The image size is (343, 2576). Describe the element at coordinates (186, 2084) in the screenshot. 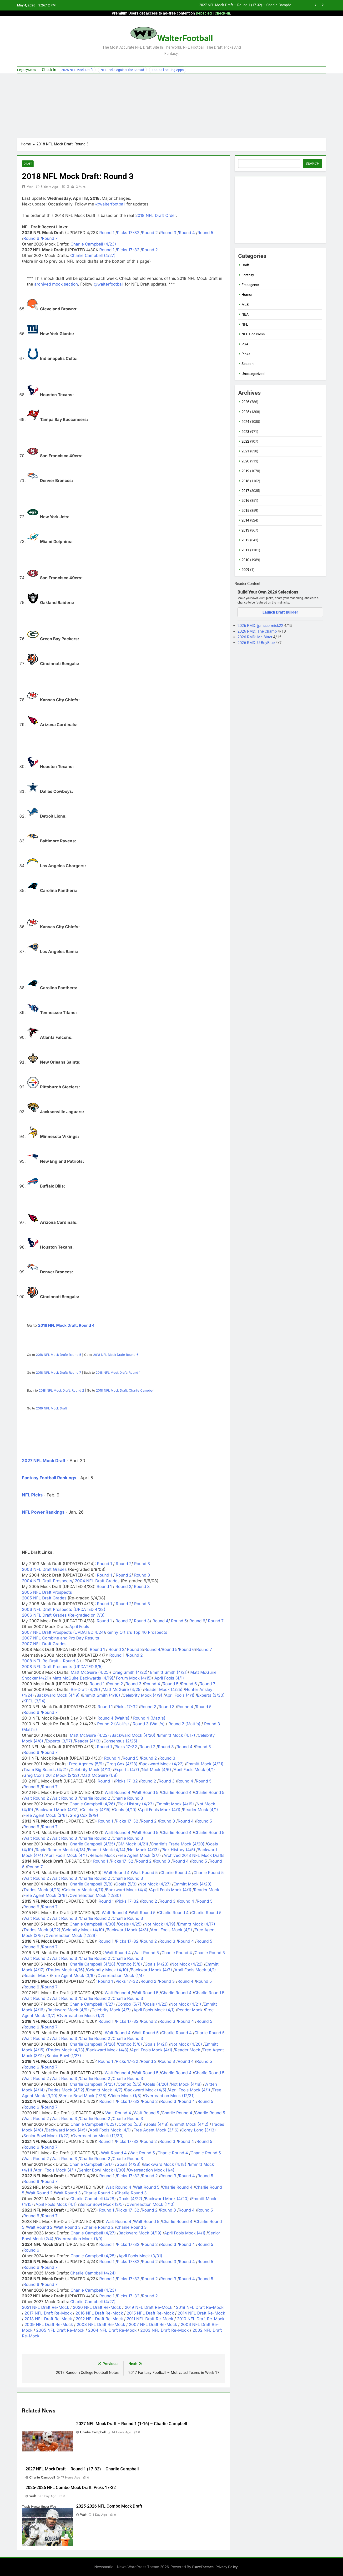

I see `Not Mock (4/18)` at that location.